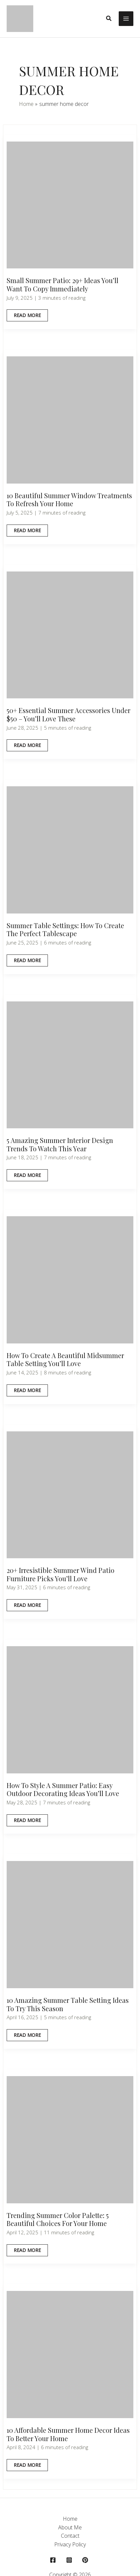 The width and height of the screenshot is (140, 2576). Describe the element at coordinates (70, 2518) in the screenshot. I see `Home` at that location.